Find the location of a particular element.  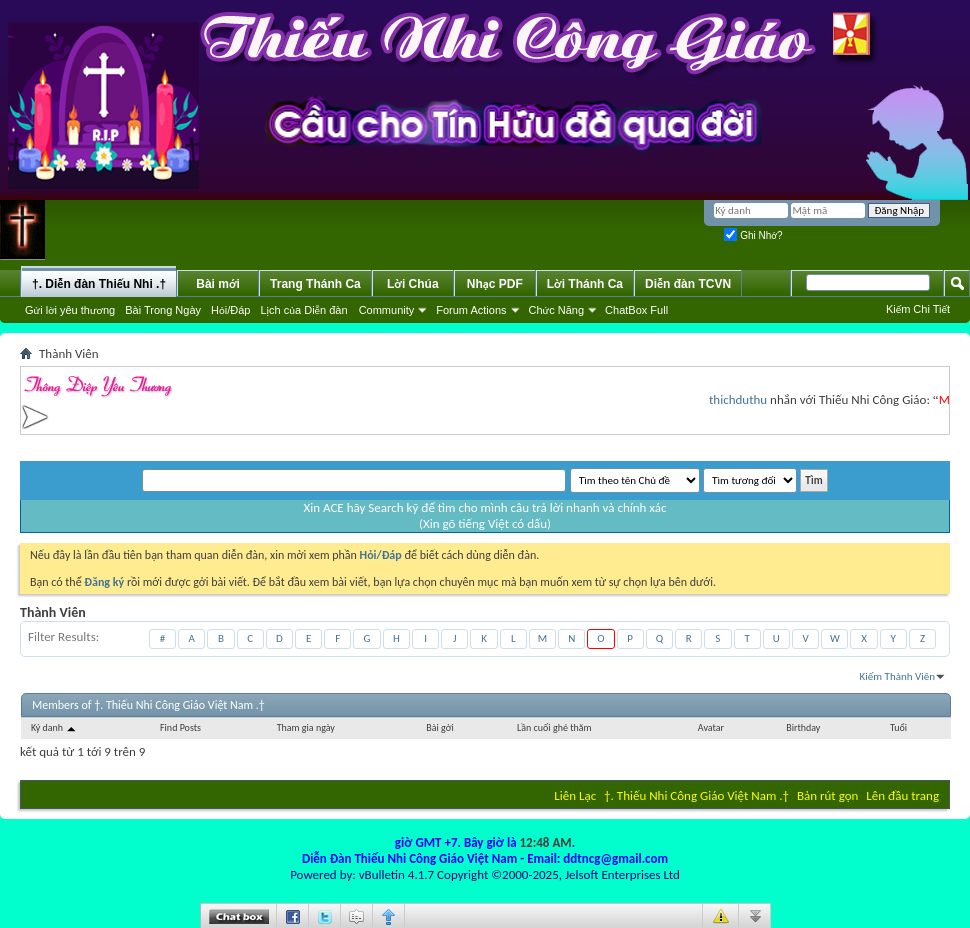

Lời Chúa is located at coordinates (413, 284).